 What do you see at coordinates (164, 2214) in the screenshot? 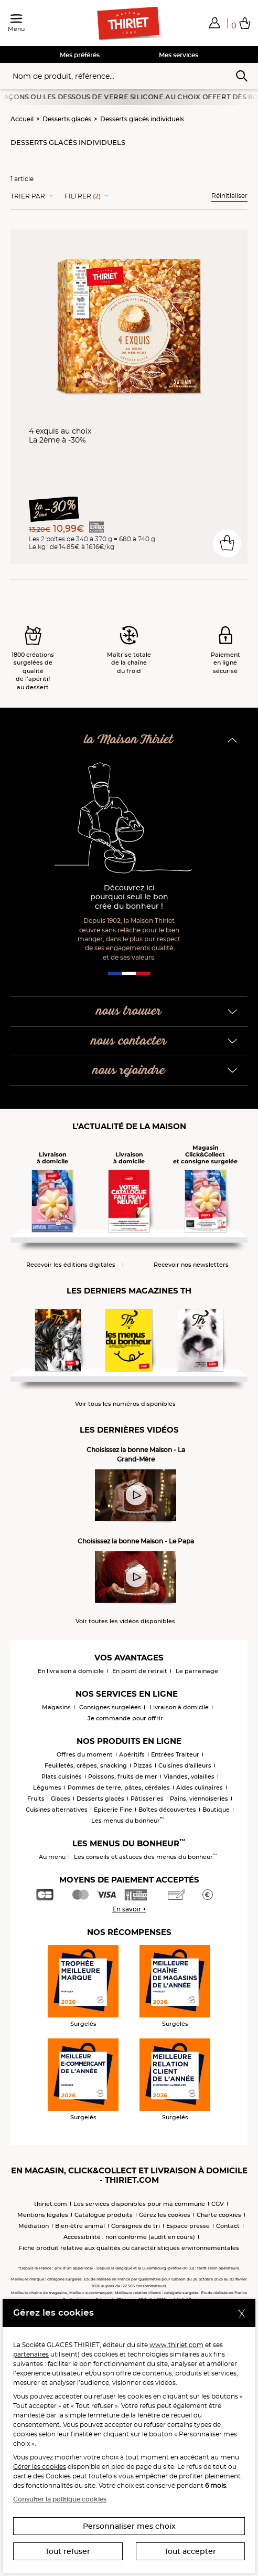
I see `Gérez les cookies` at bounding box center [164, 2214].